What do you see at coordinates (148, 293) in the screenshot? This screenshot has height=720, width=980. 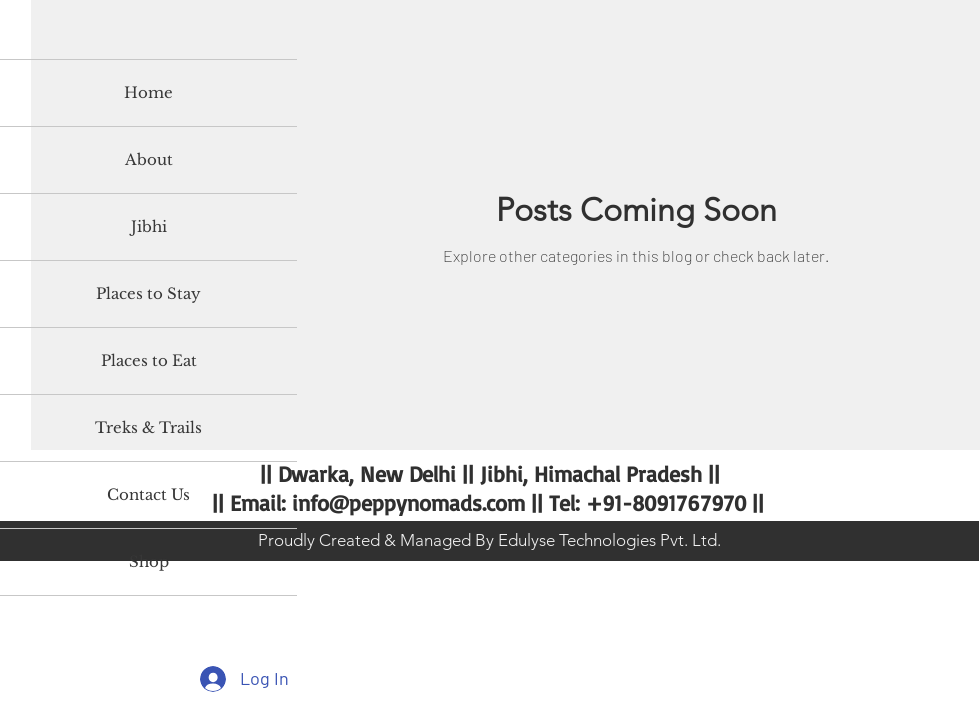 I see `Places to Stay` at bounding box center [148, 293].